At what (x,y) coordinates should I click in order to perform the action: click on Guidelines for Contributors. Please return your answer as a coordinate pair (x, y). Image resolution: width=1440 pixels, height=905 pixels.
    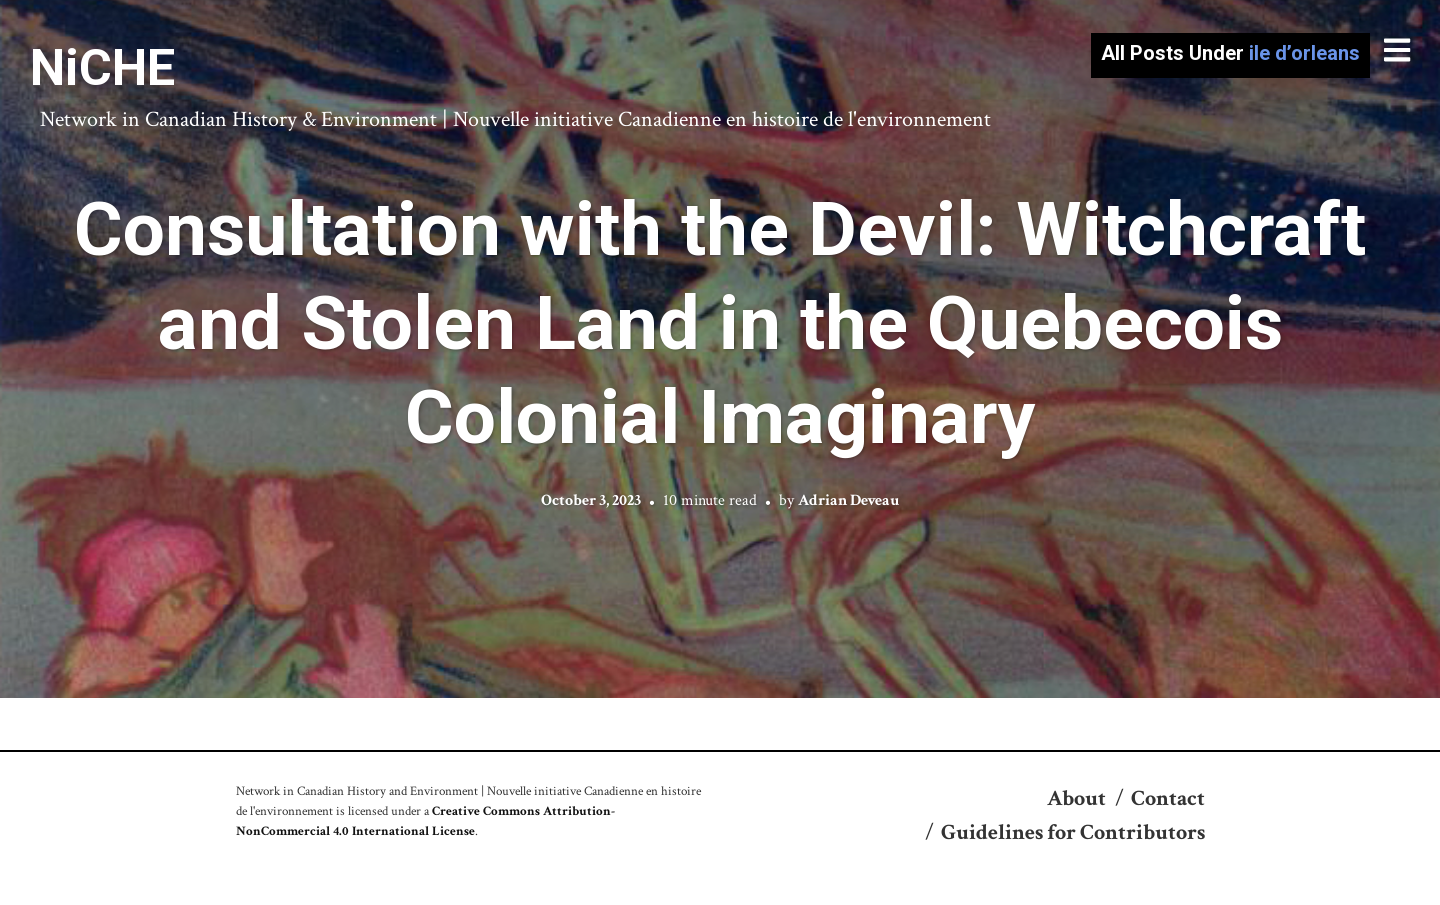
    Looking at the image, I should click on (1073, 832).